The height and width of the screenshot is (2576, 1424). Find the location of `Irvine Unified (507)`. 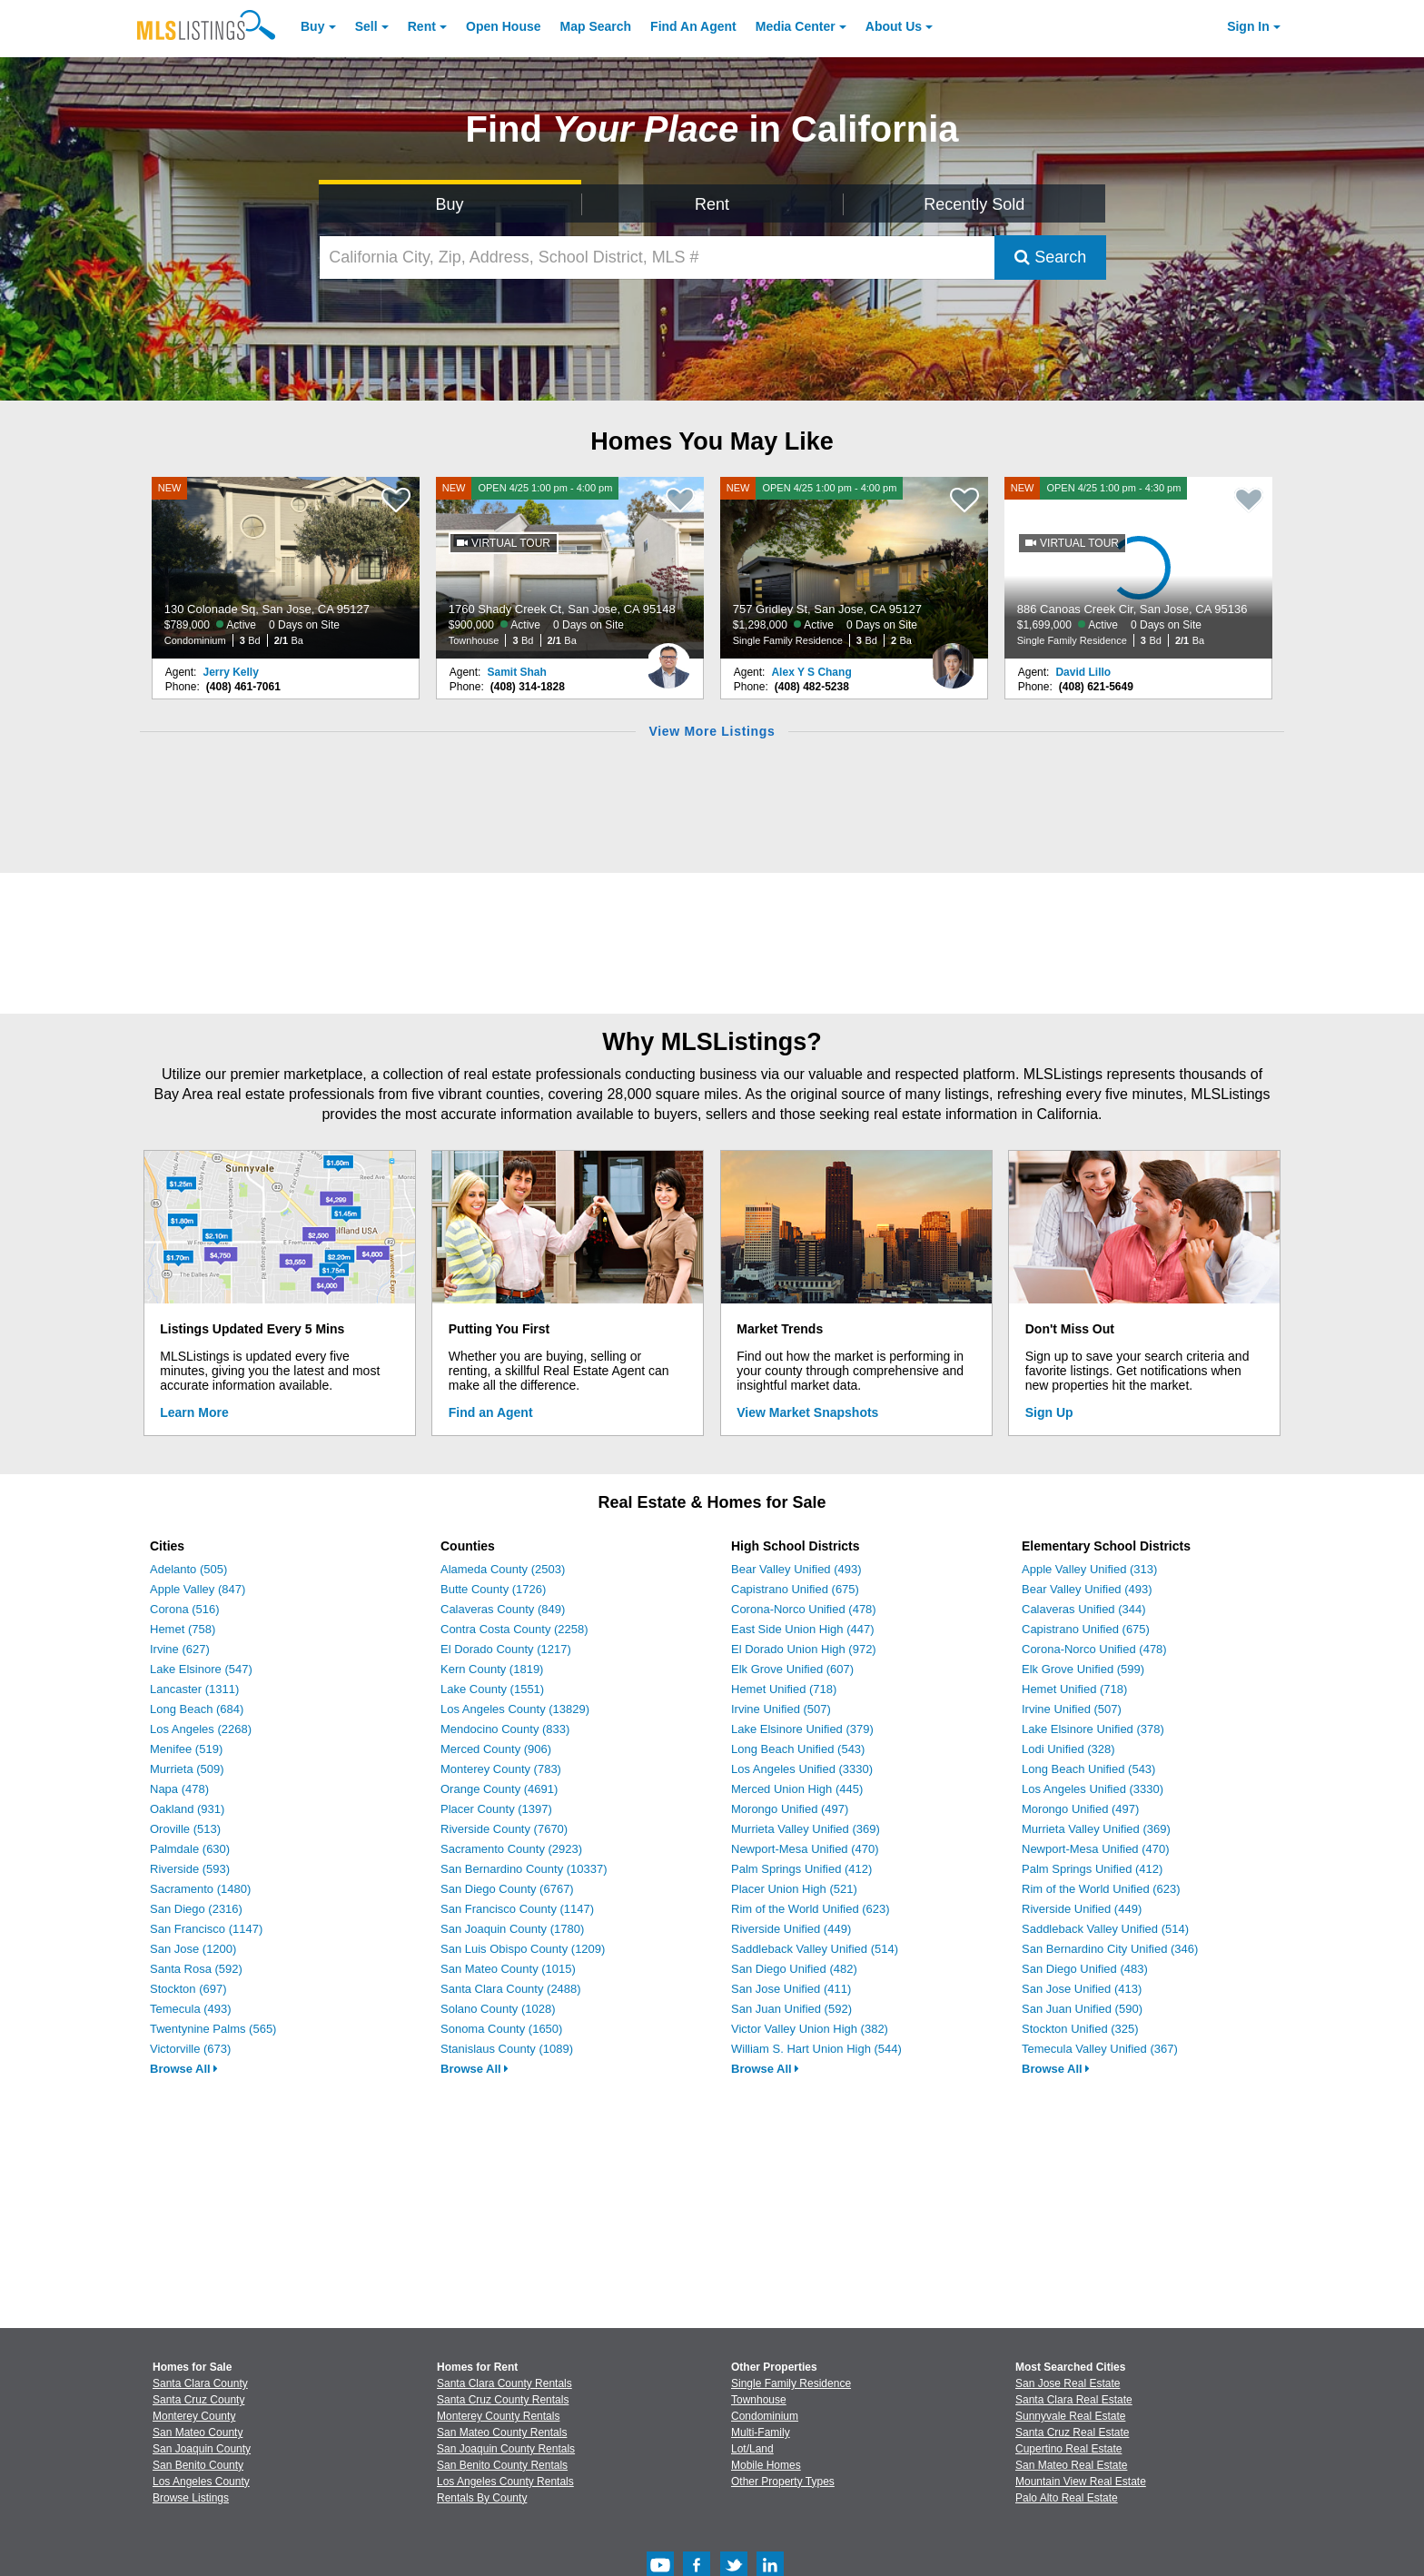

Irvine Unified (507) is located at coordinates (781, 1709).